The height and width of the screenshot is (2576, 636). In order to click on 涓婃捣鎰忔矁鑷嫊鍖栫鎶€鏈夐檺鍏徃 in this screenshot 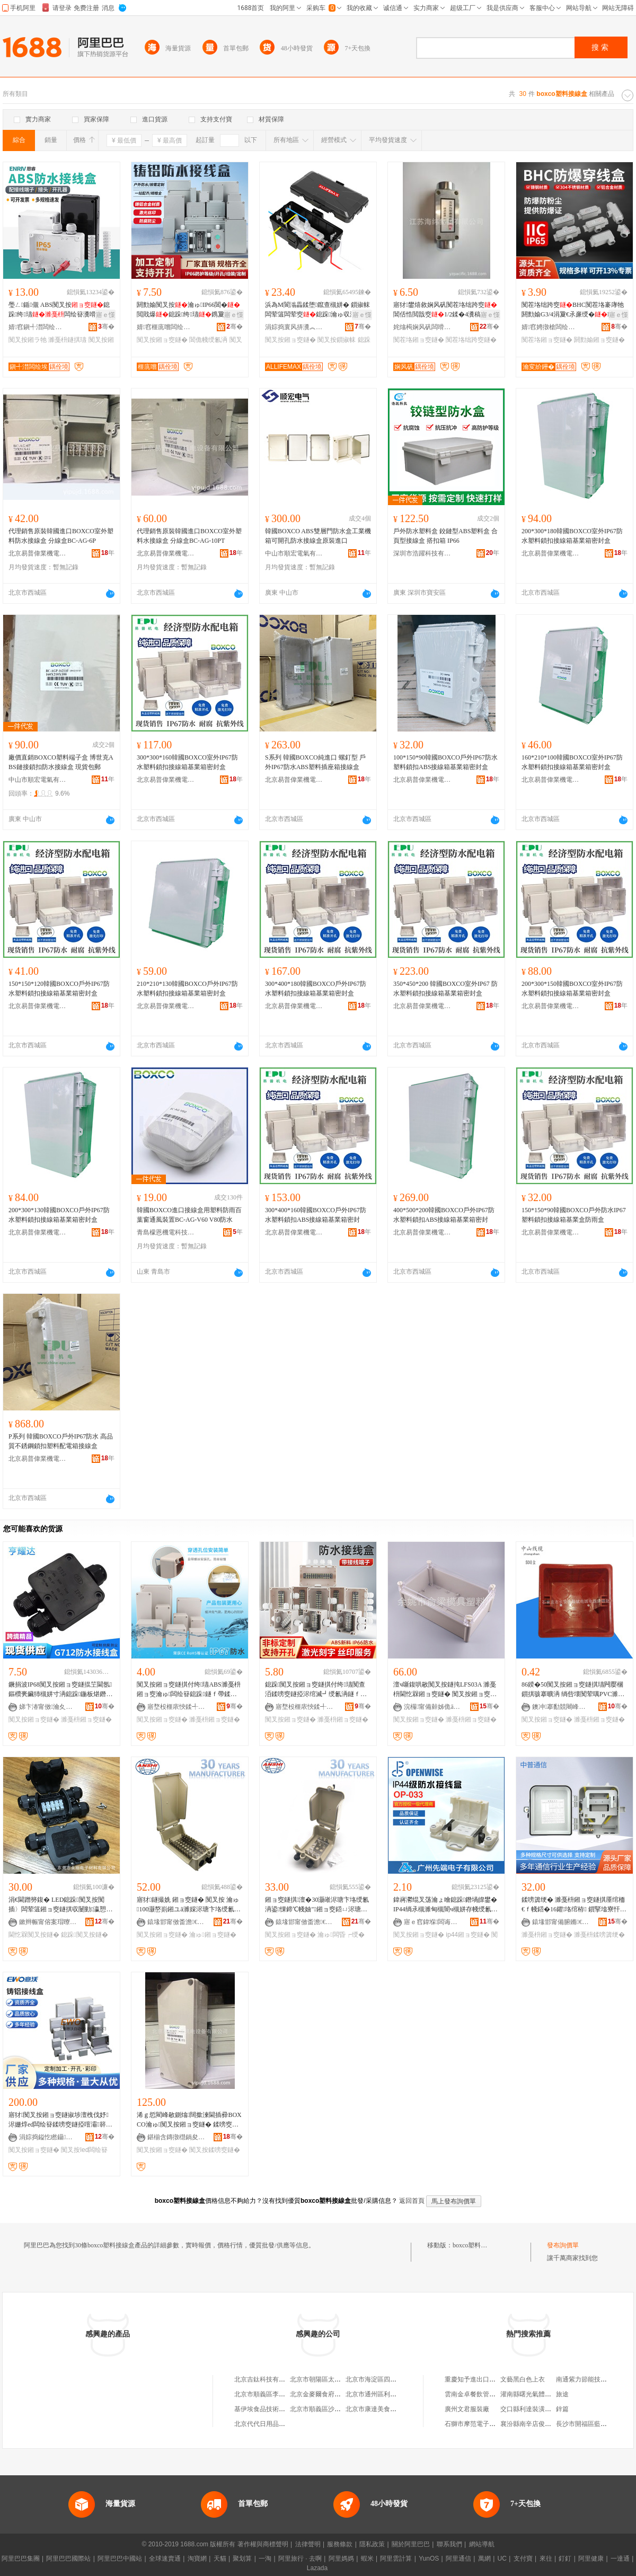, I will do `click(48, 2137)`.